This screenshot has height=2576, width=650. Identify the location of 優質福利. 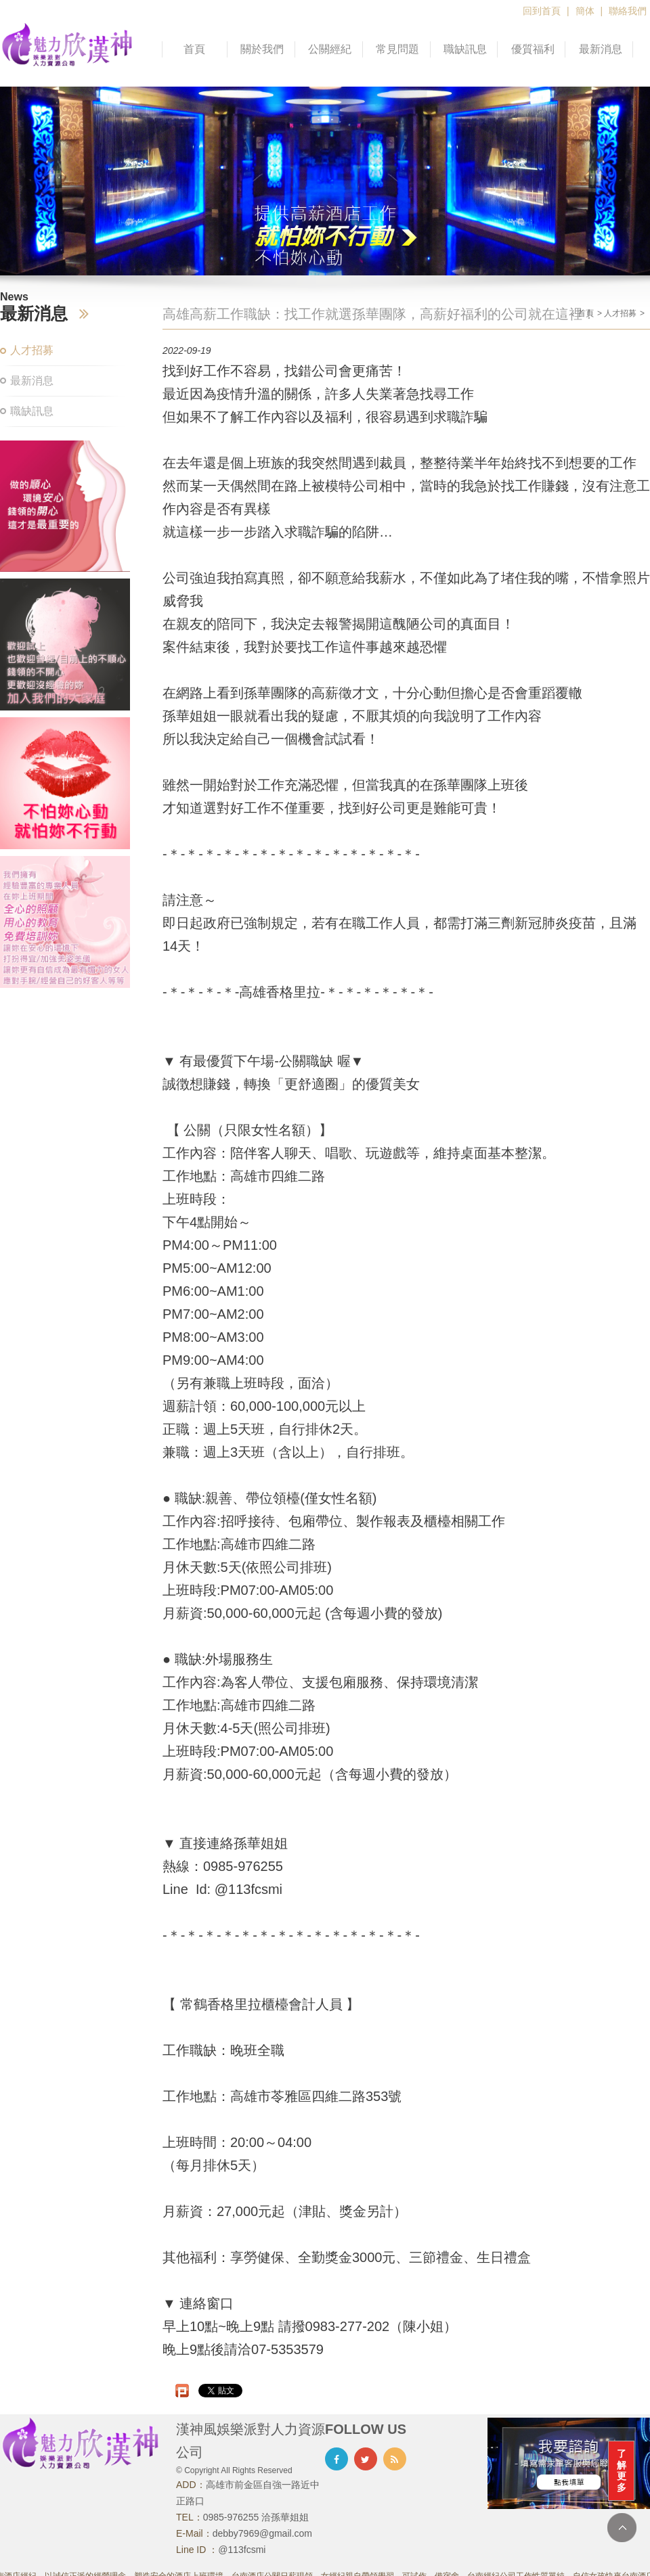
(533, 49).